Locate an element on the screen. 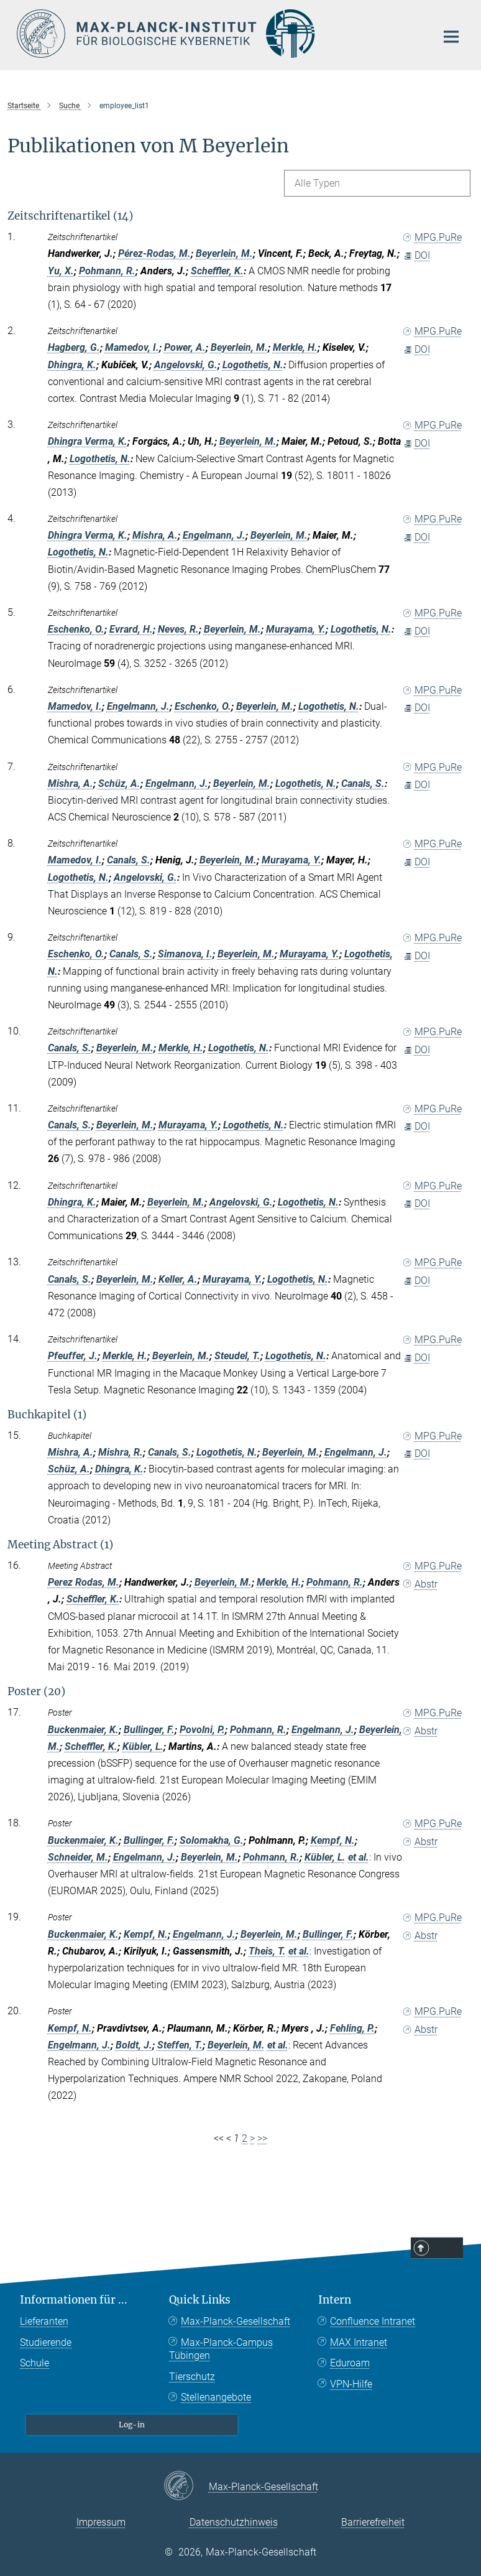 The height and width of the screenshot is (2576, 481). Poster (20) is located at coordinates (36, 1691).